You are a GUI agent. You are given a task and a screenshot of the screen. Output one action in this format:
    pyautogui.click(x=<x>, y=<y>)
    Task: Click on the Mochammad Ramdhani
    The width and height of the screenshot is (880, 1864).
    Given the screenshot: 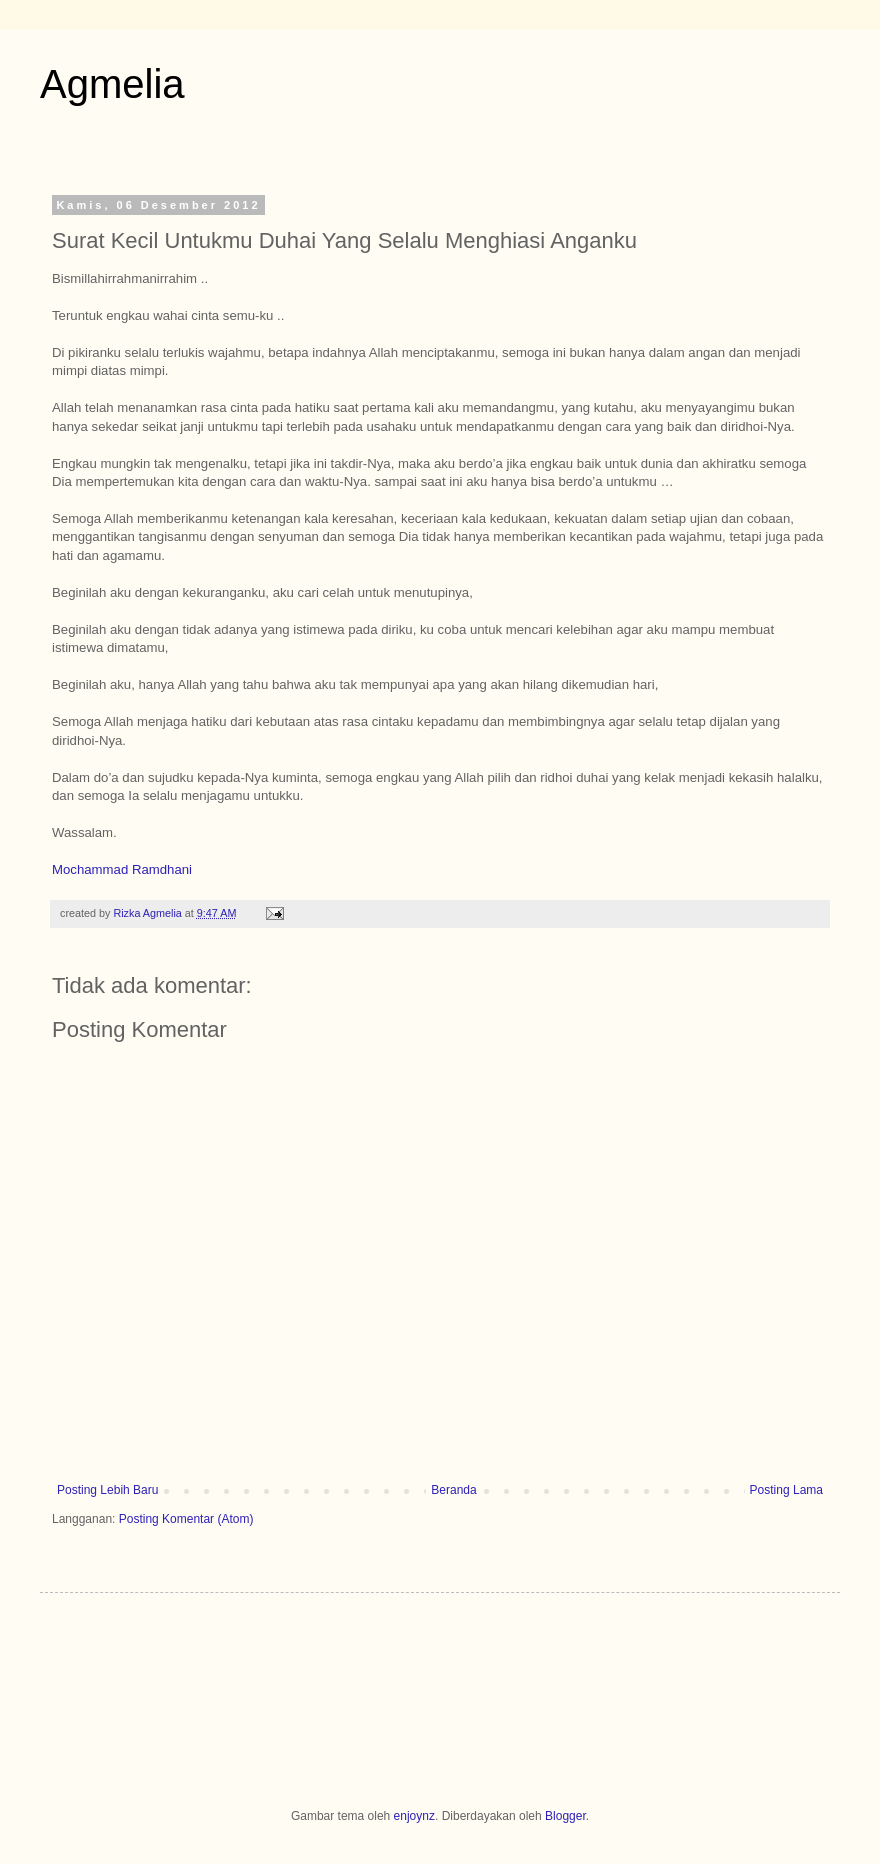 What is the action you would take?
    pyautogui.click(x=122, y=869)
    